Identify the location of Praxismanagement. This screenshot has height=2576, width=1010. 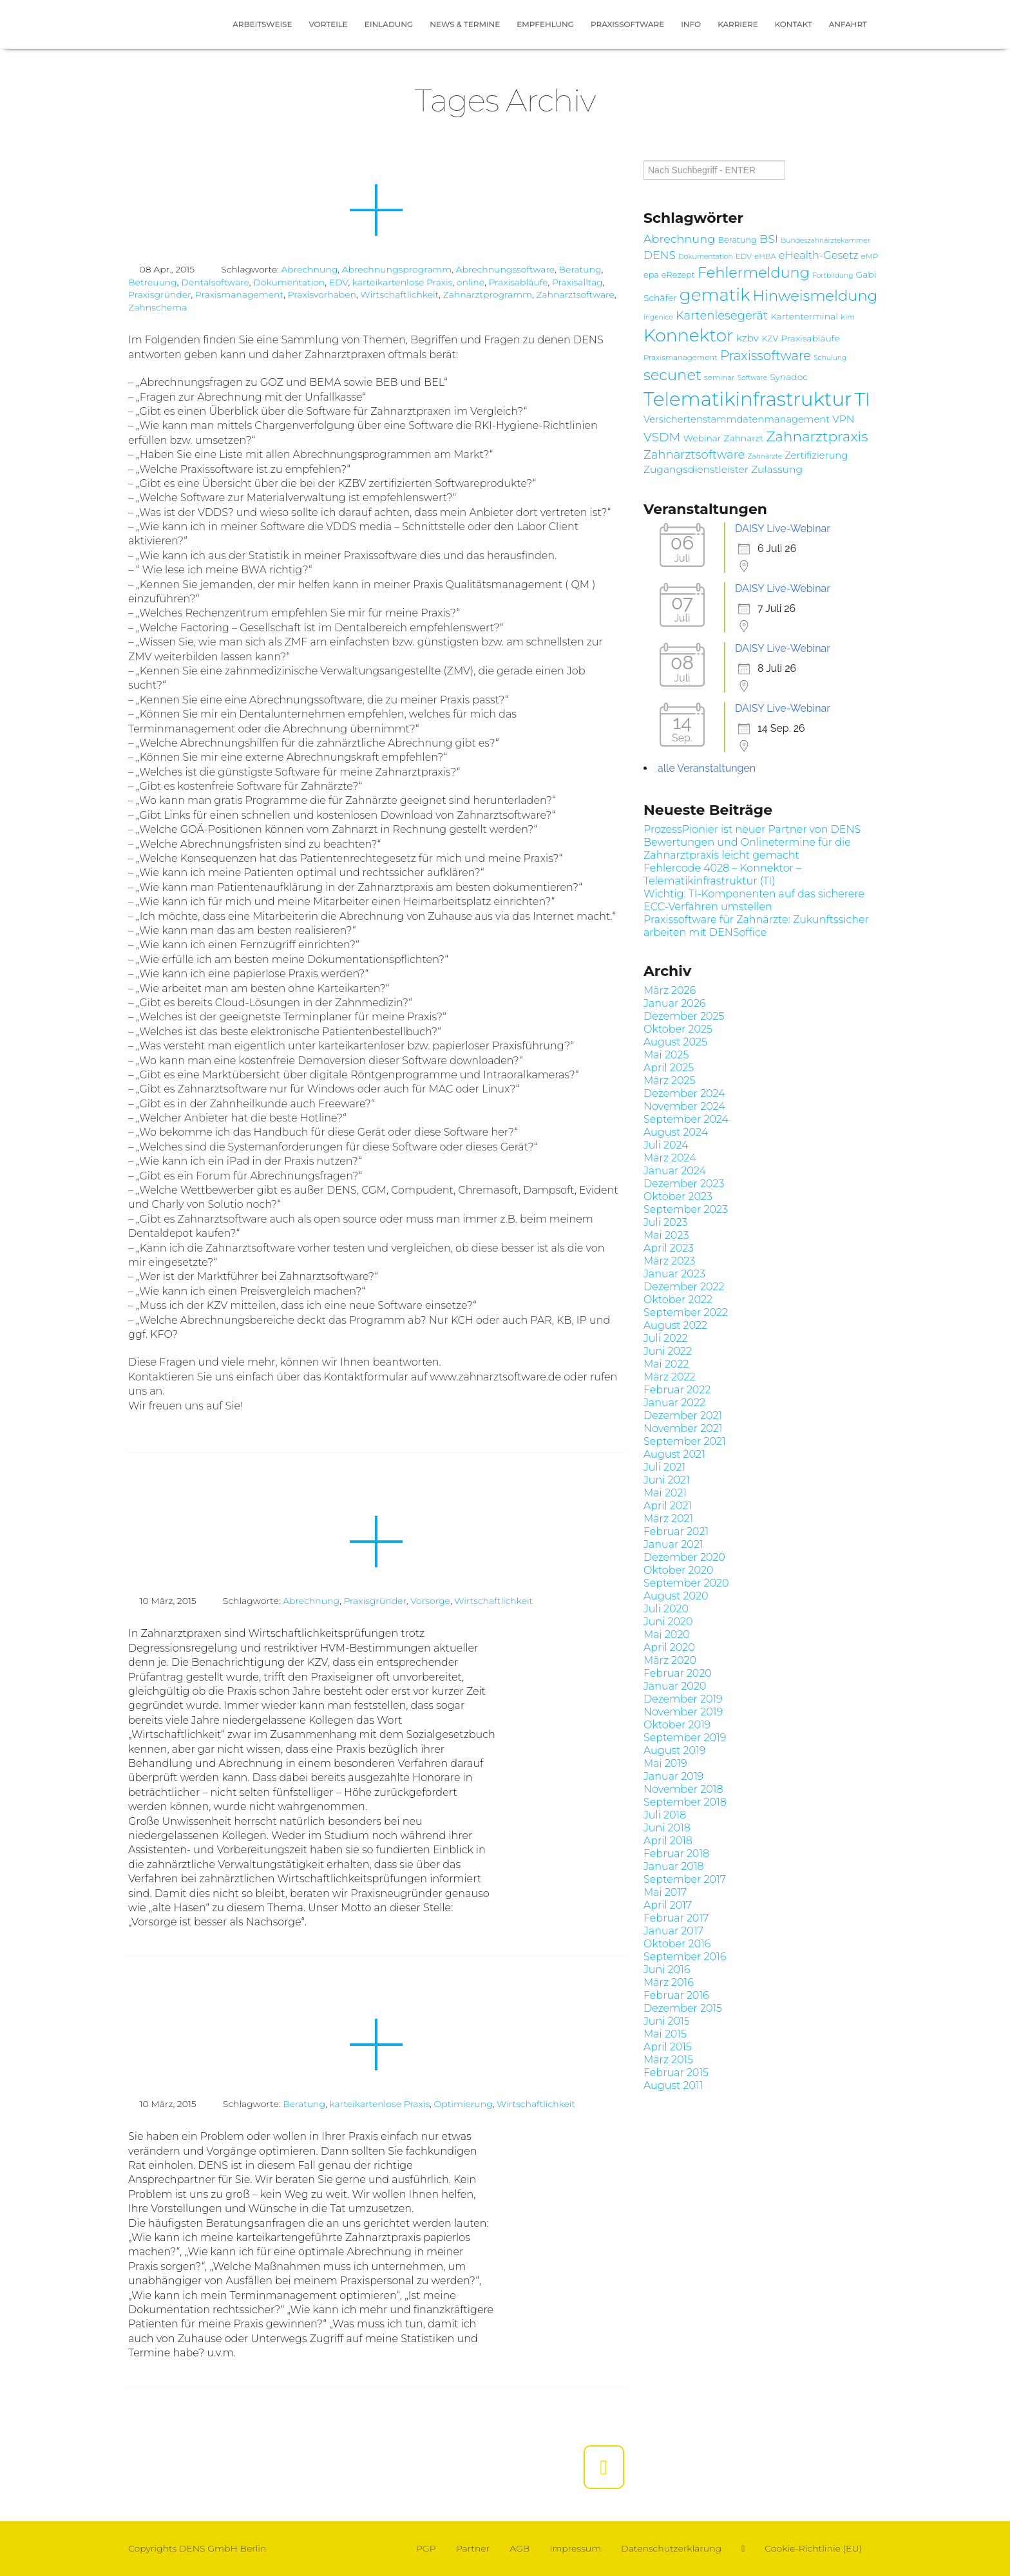
(239, 294).